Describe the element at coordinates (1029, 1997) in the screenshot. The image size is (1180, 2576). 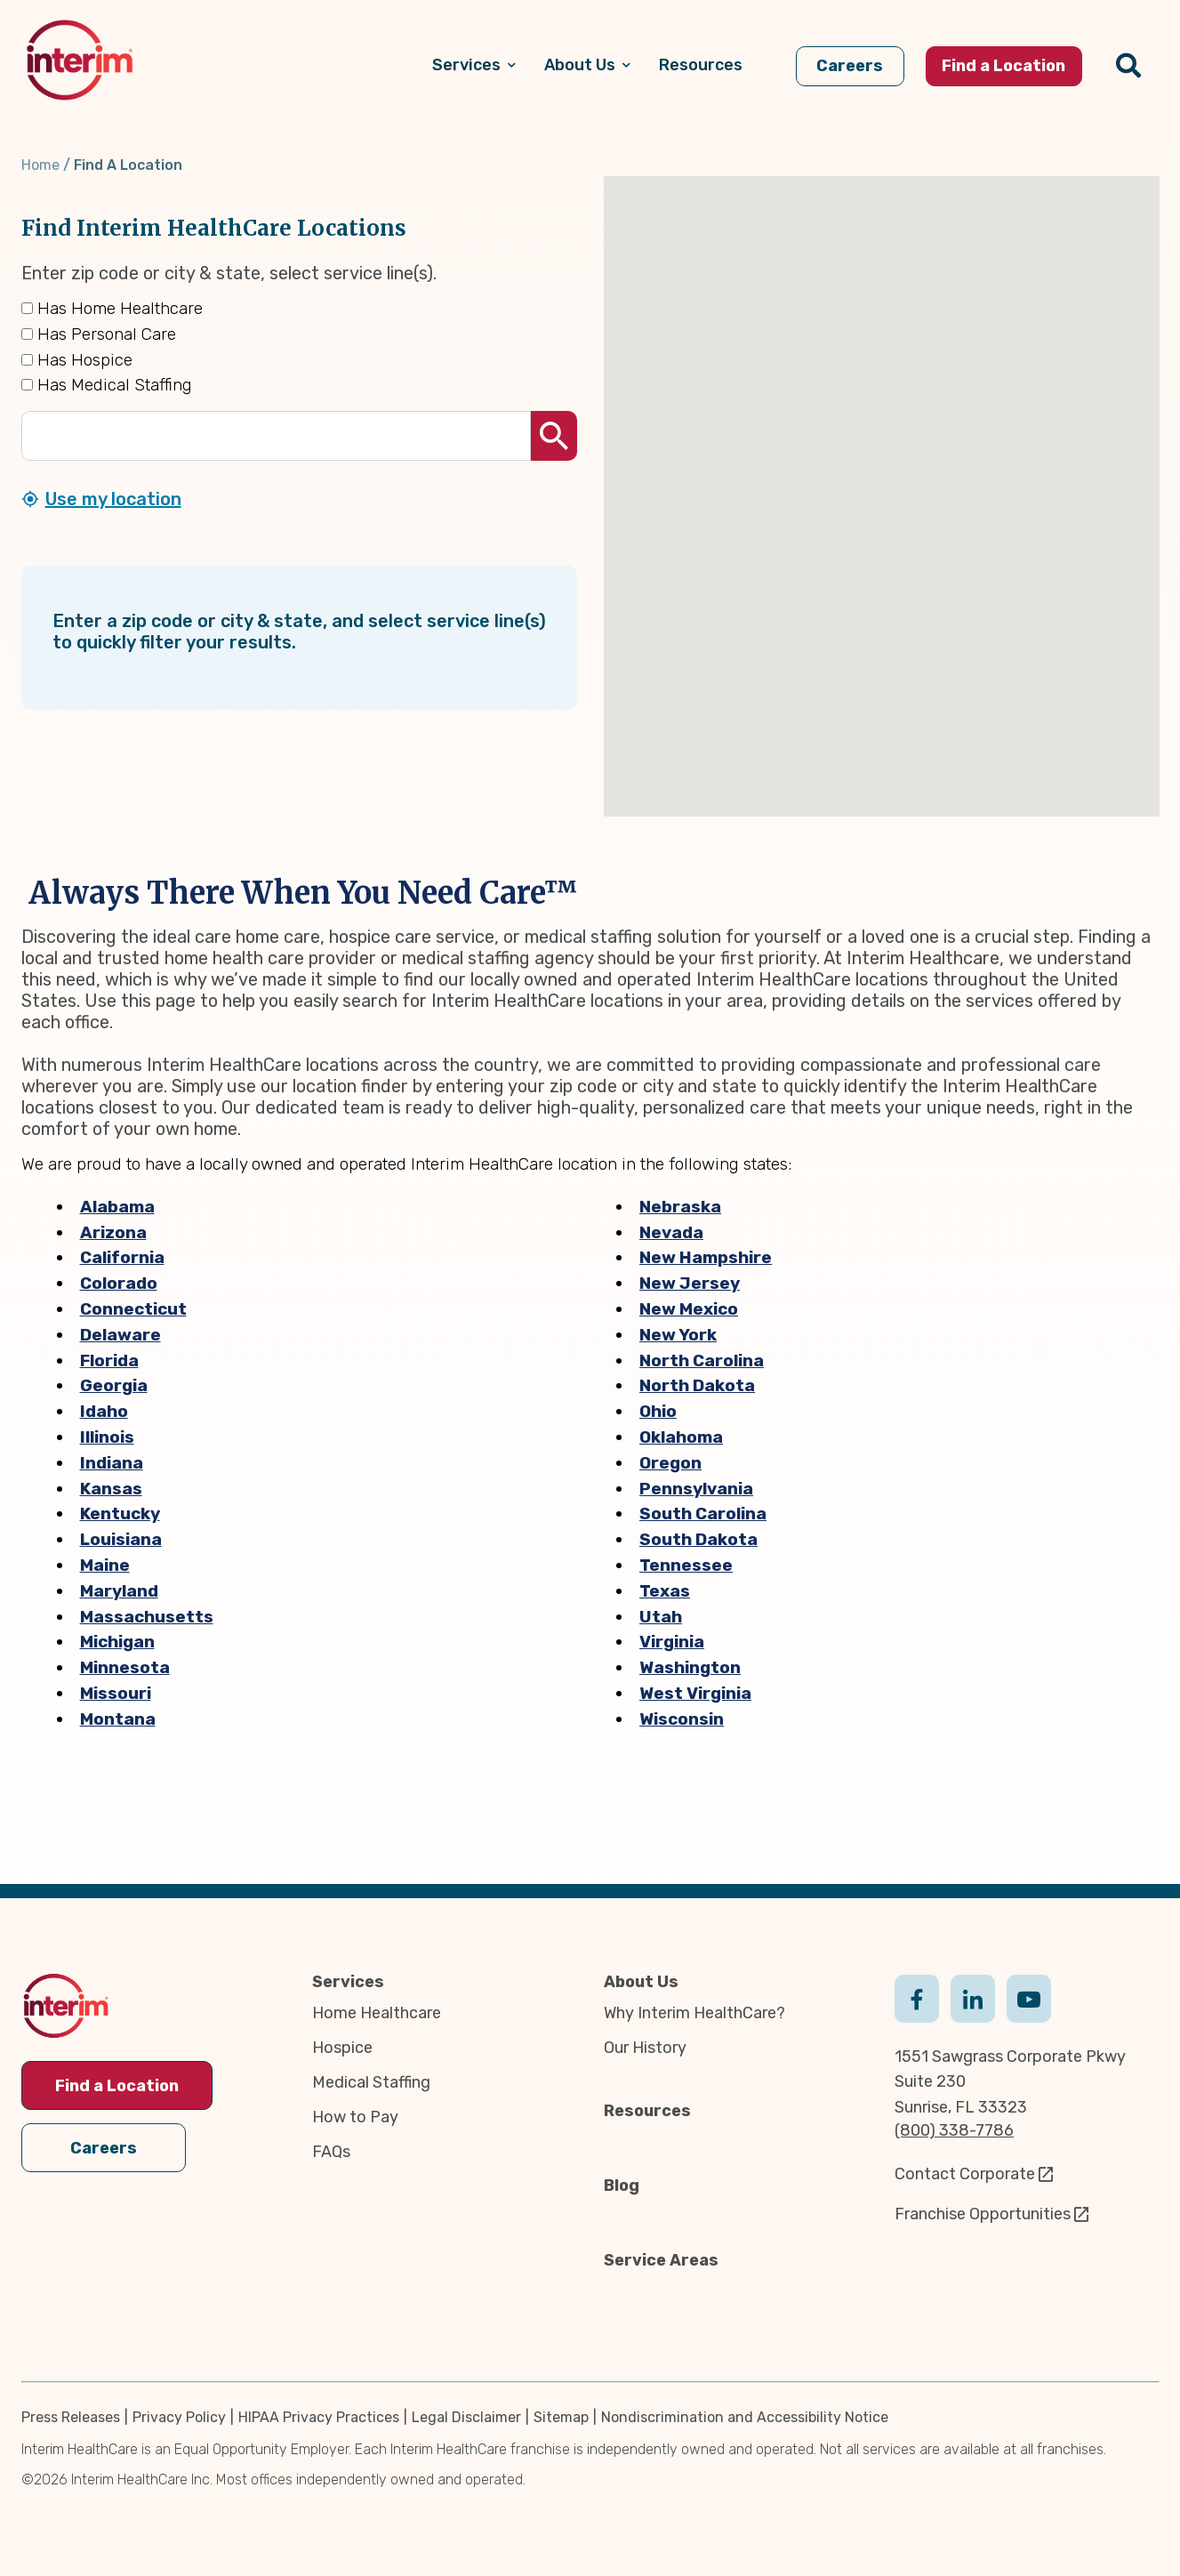
I see `Youtube` at that location.